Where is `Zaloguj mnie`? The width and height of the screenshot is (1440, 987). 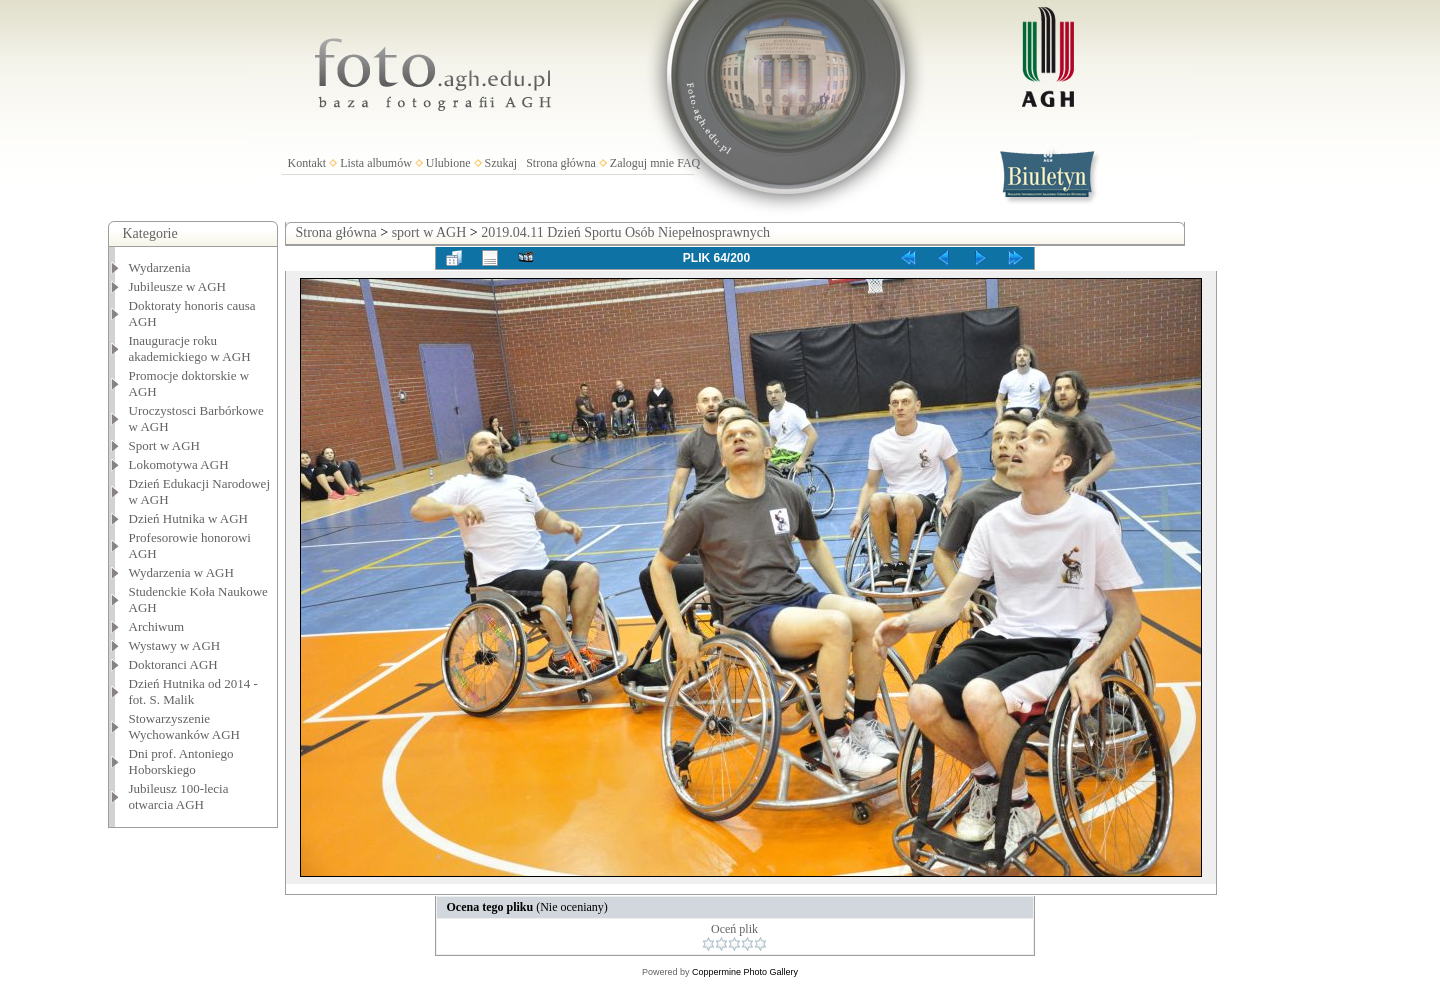 Zaloguj mnie is located at coordinates (642, 163).